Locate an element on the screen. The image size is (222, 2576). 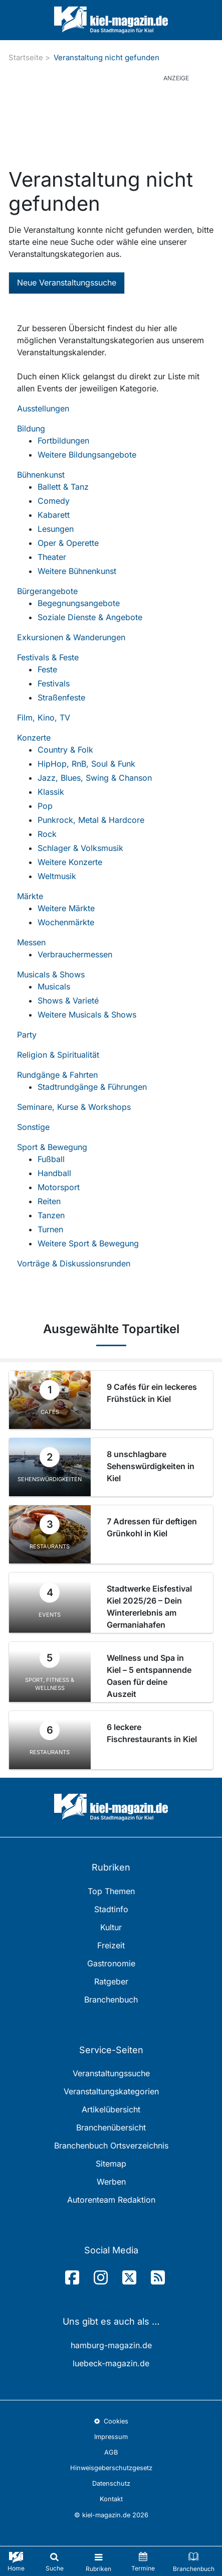
Ausstellungen is located at coordinates (43, 408).